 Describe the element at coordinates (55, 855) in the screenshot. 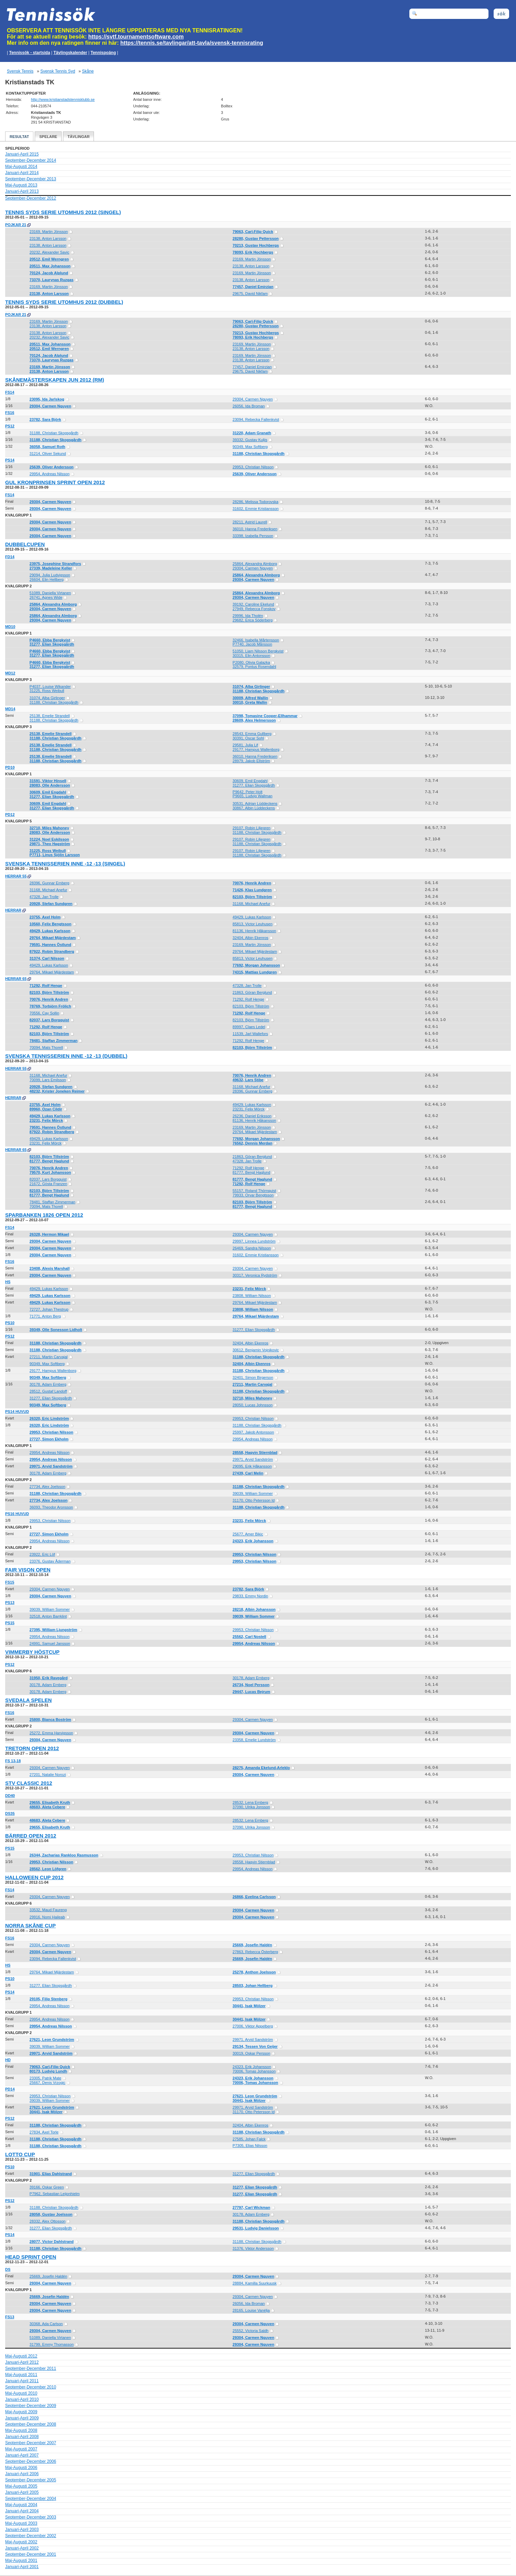

I see `P7711, Linus Sjölin Larsson` at that location.